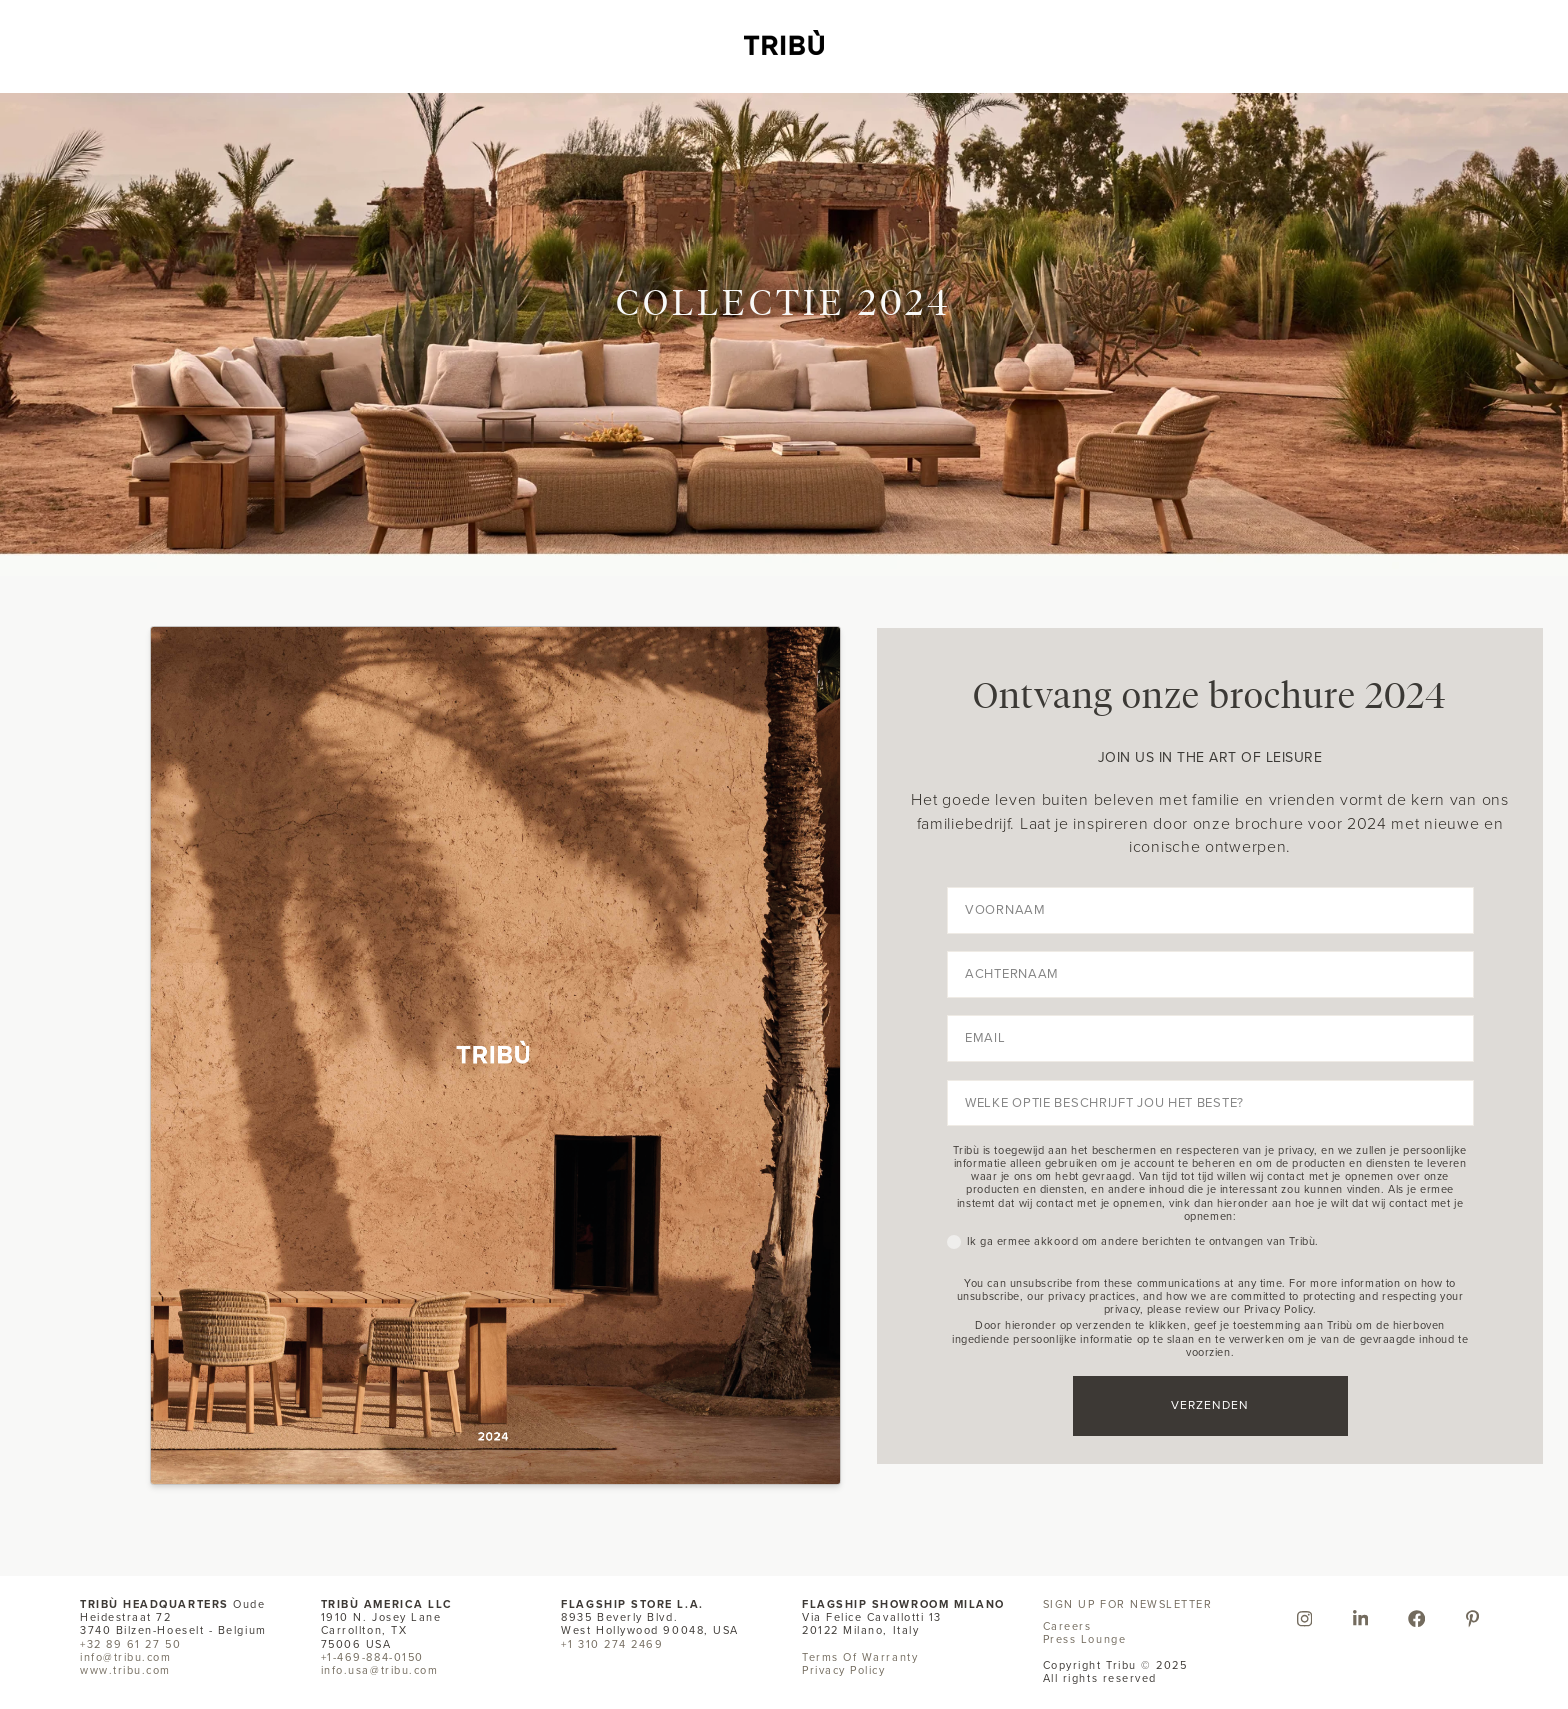 This screenshot has width=1568, height=1709. What do you see at coordinates (126, 1657) in the screenshot?
I see `info@tribu.com` at bounding box center [126, 1657].